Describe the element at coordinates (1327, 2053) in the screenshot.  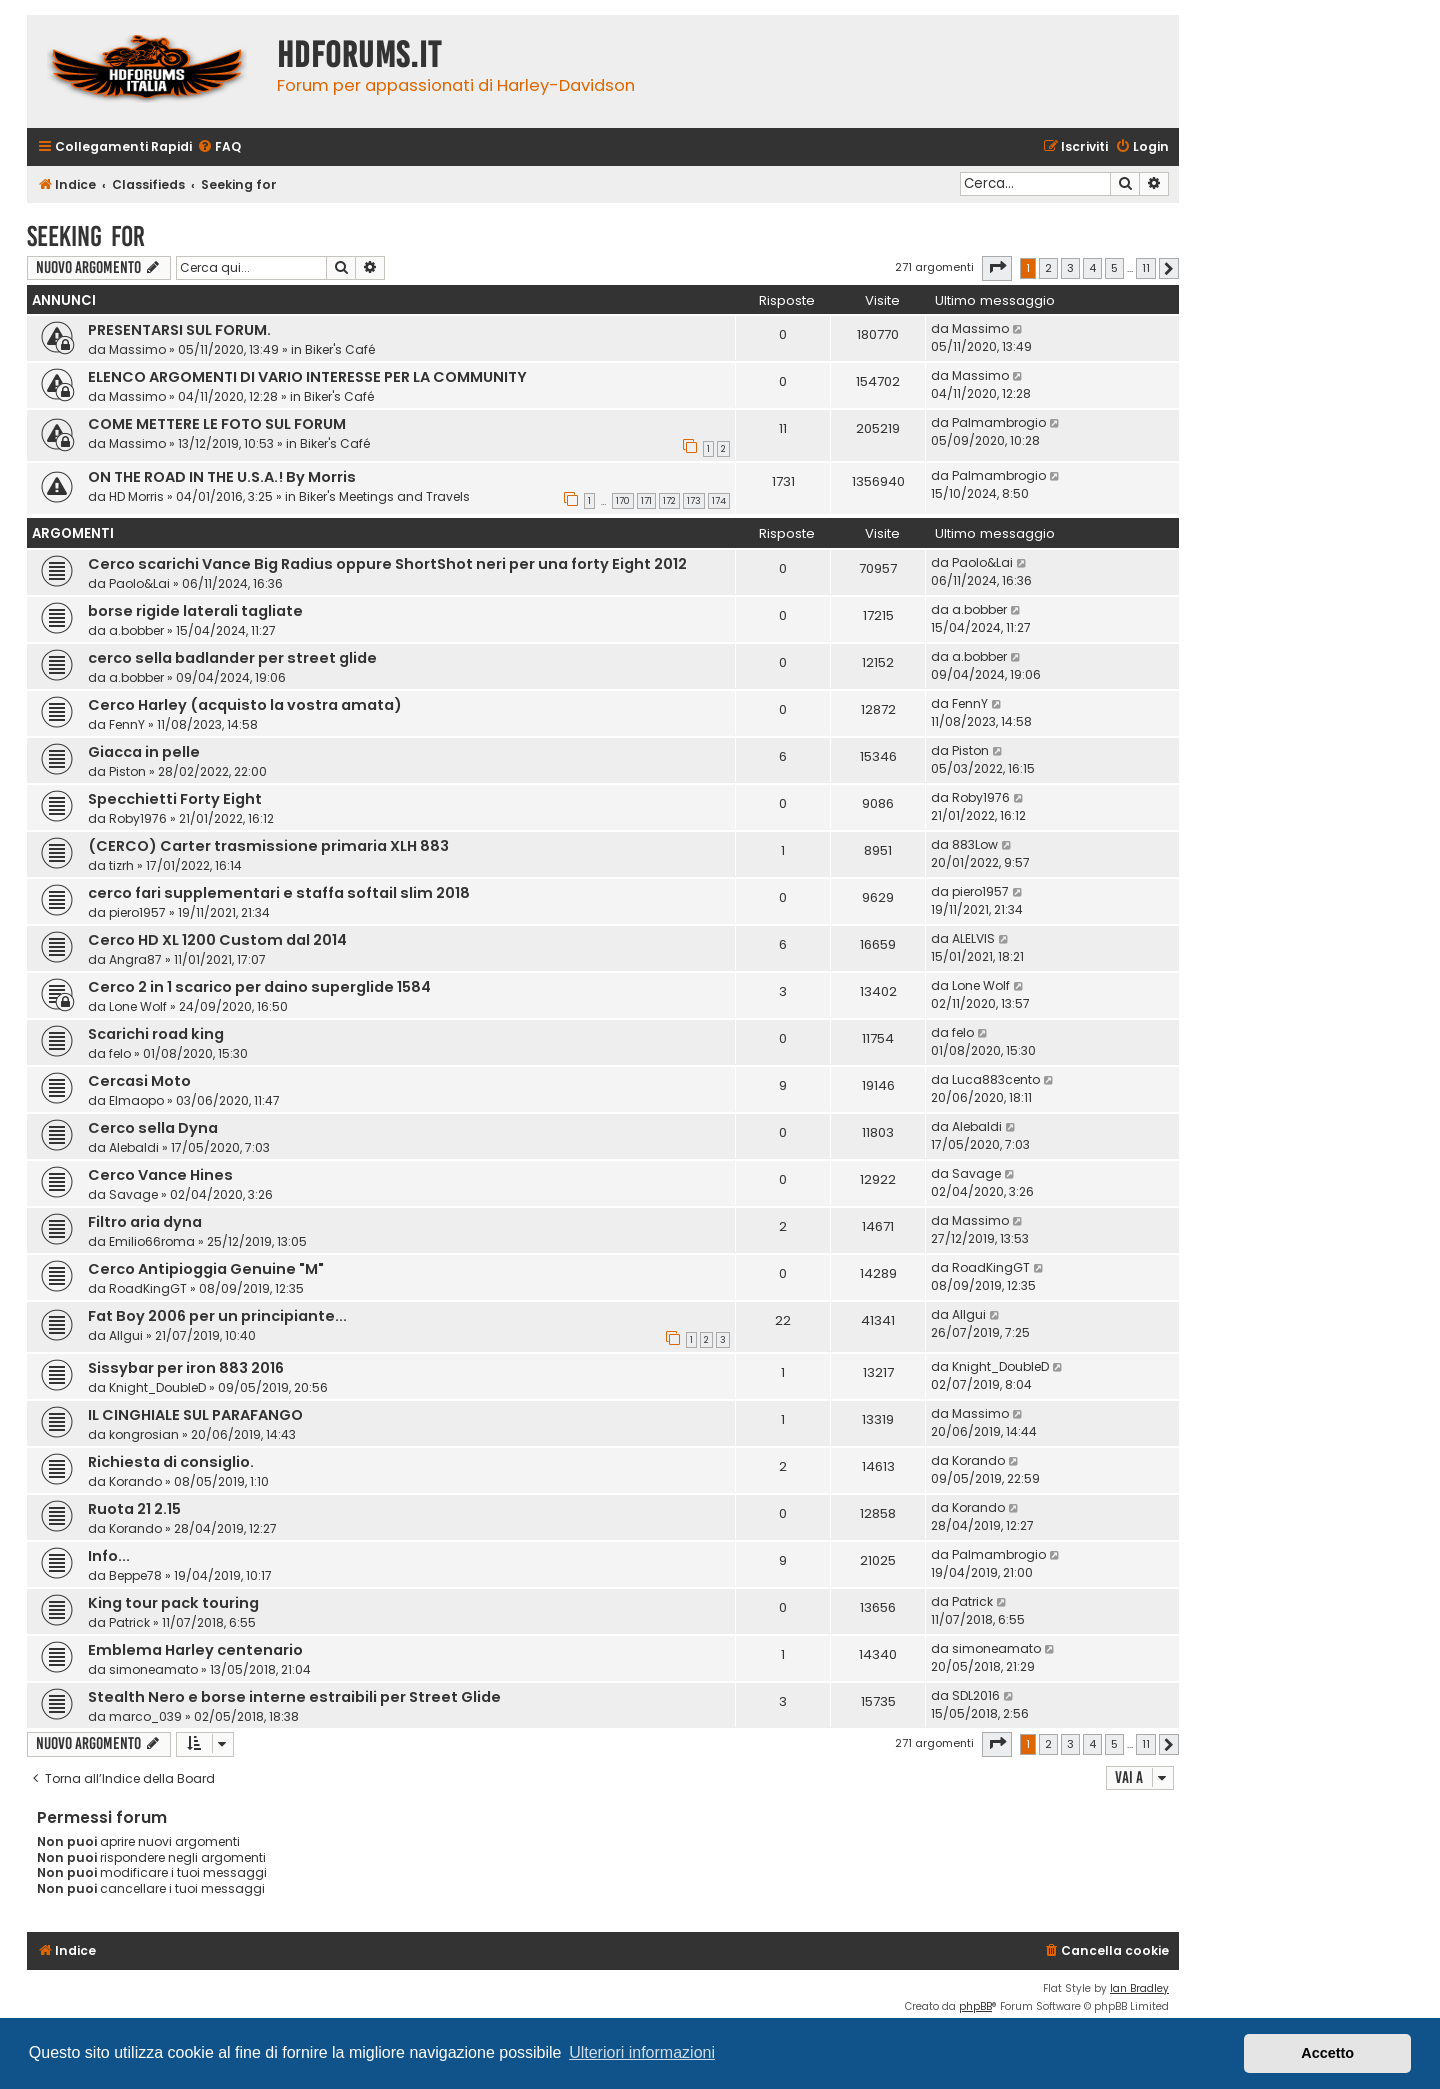
I see `Accetto [button]` at that location.